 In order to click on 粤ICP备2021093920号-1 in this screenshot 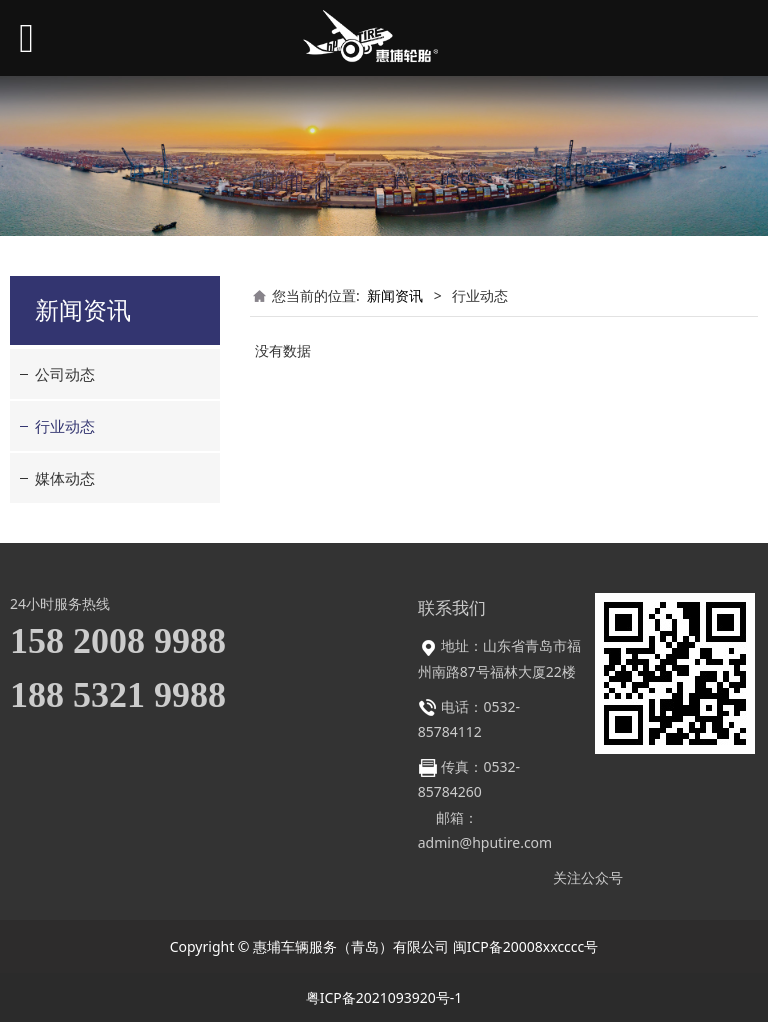, I will do `click(384, 997)`.